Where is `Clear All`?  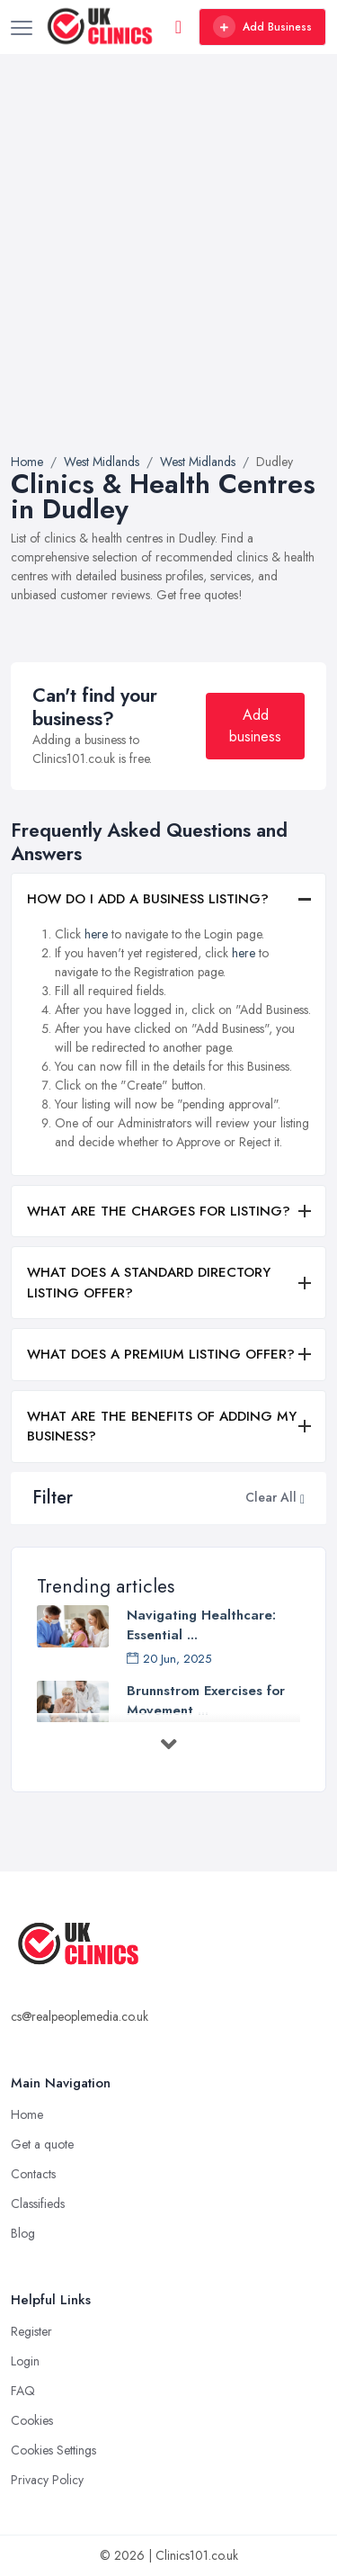 Clear All is located at coordinates (271, 1497).